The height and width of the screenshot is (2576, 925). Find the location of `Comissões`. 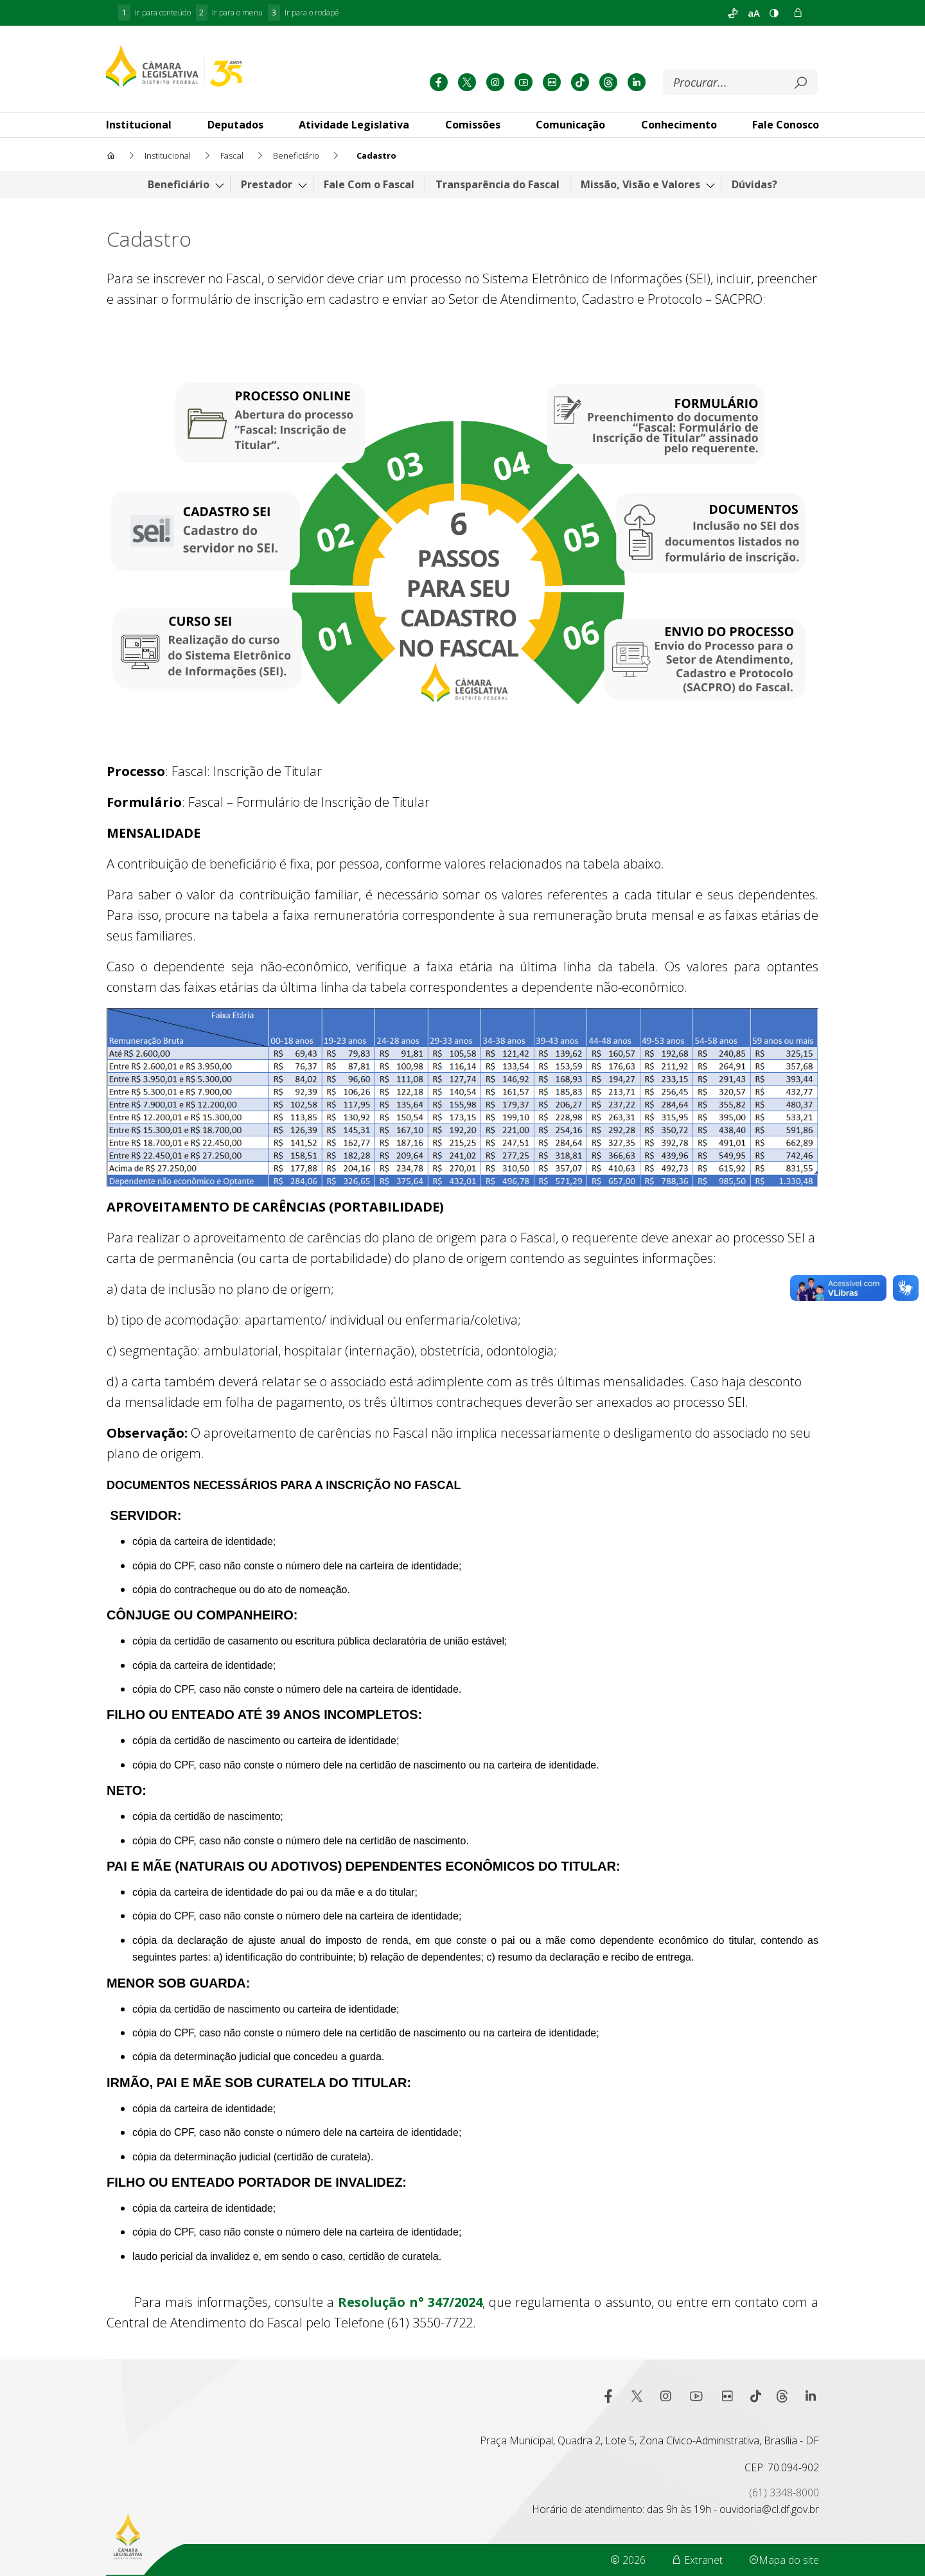

Comissões is located at coordinates (472, 125).